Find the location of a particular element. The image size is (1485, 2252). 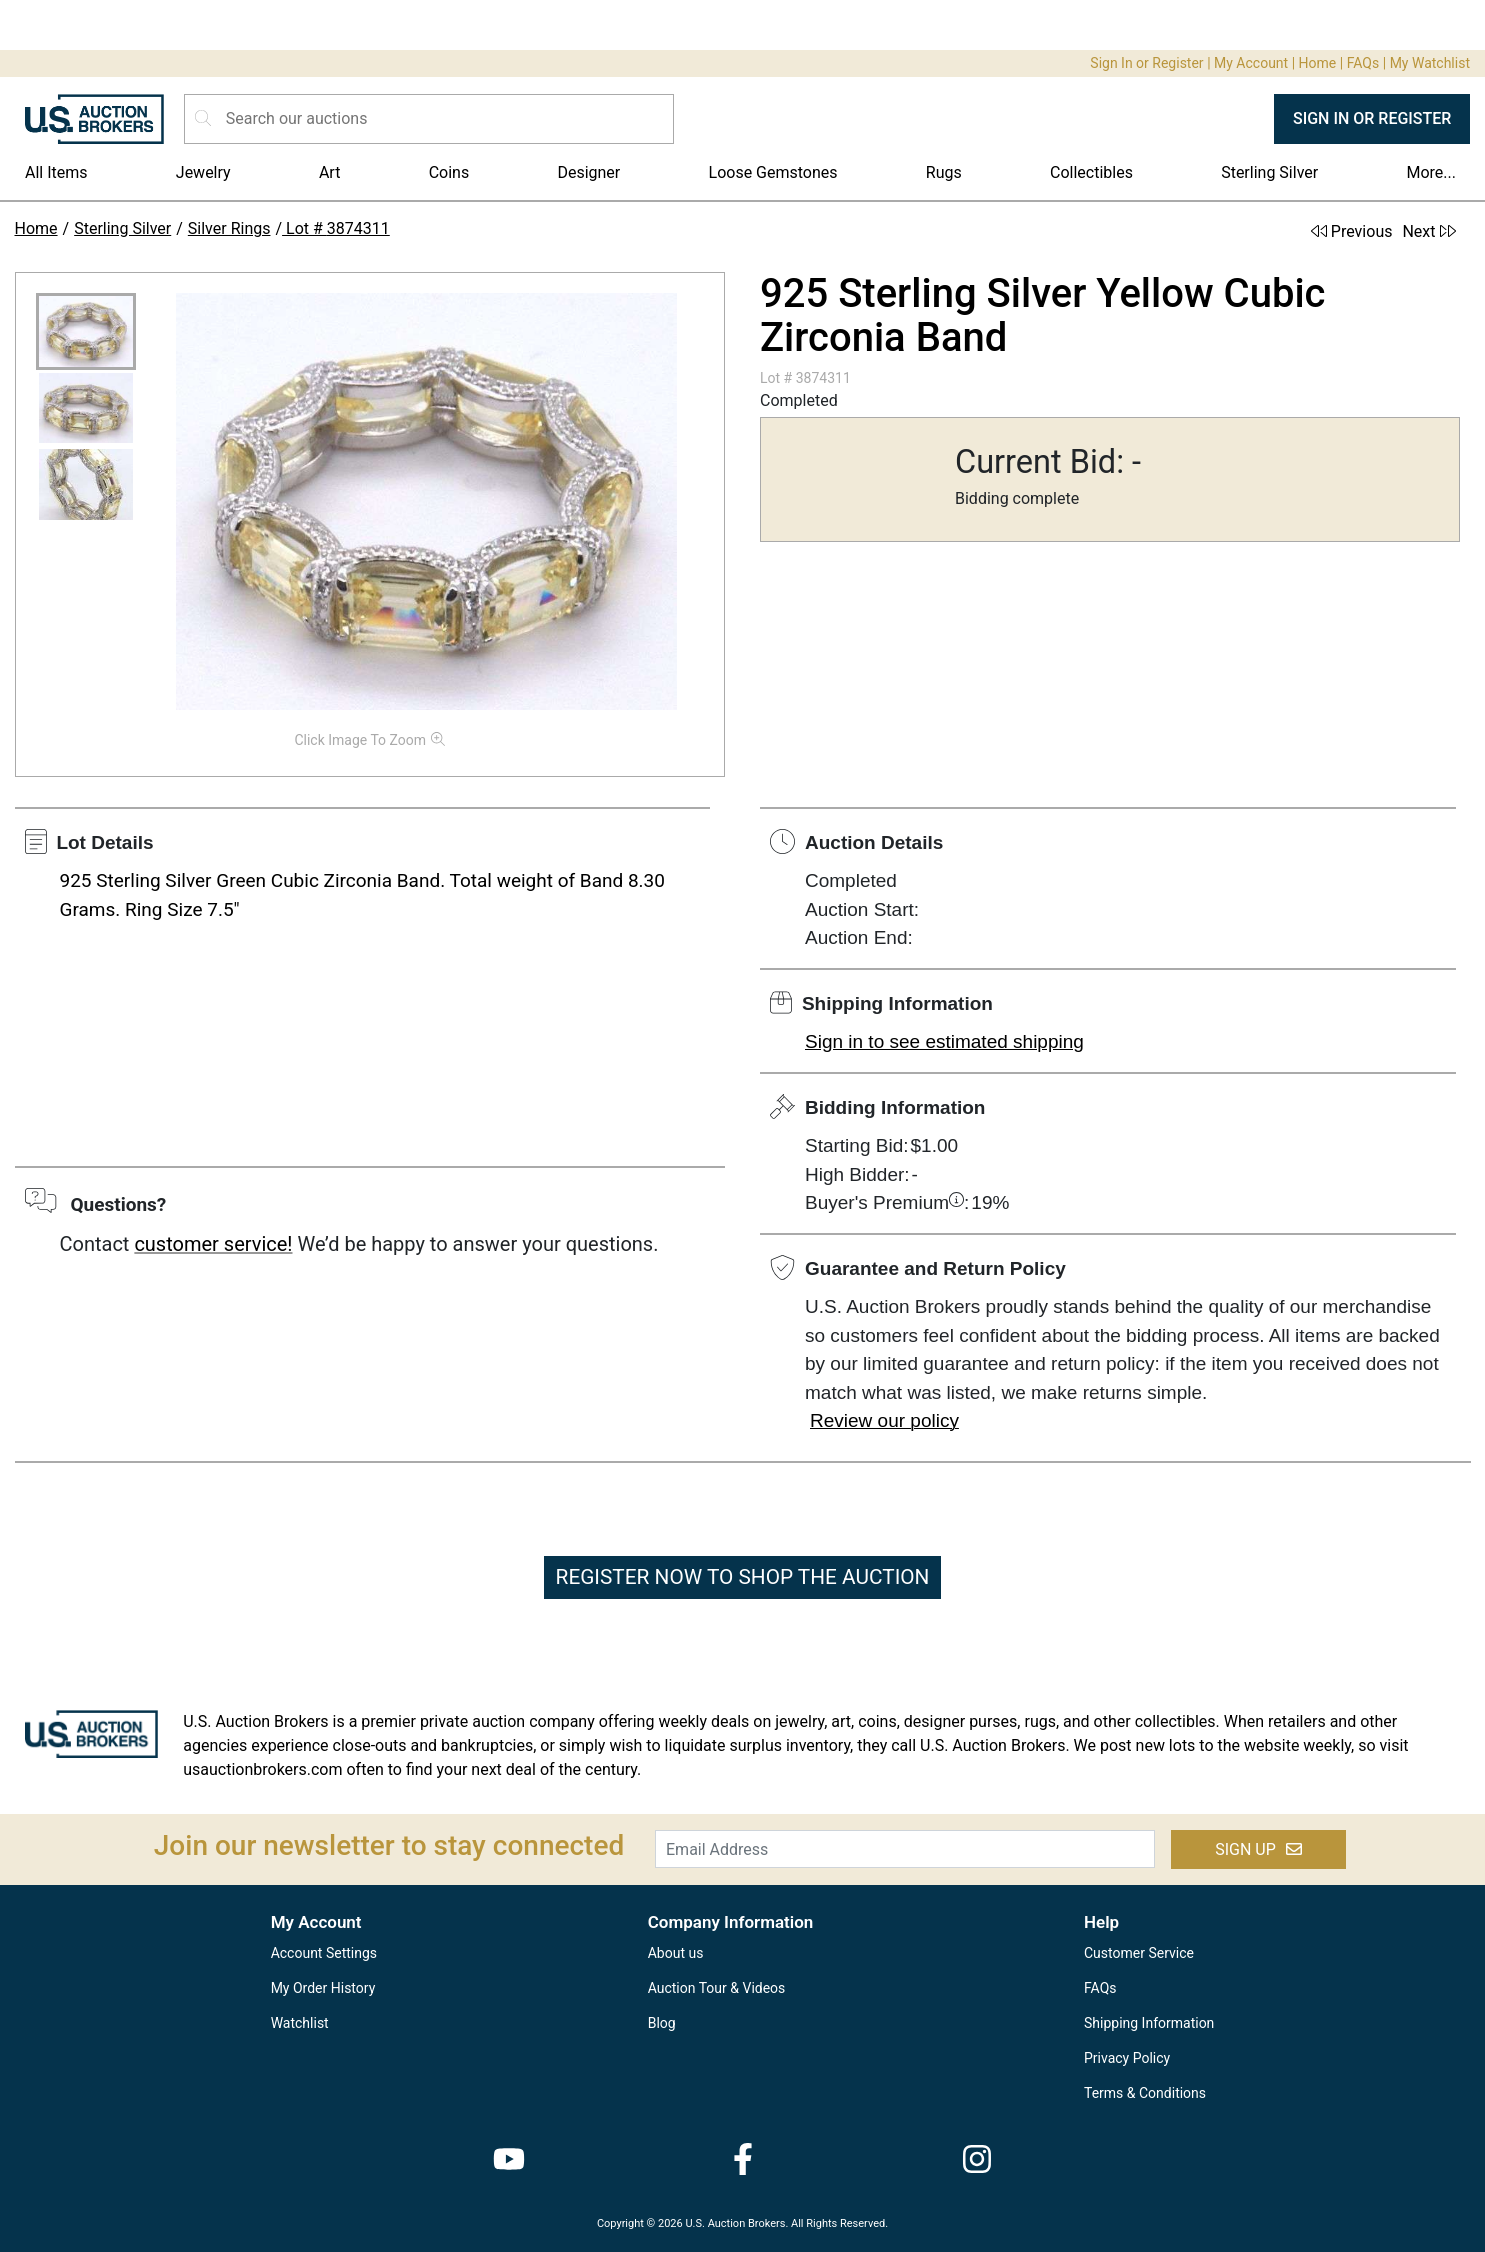

FAQs is located at coordinates (1363, 63).